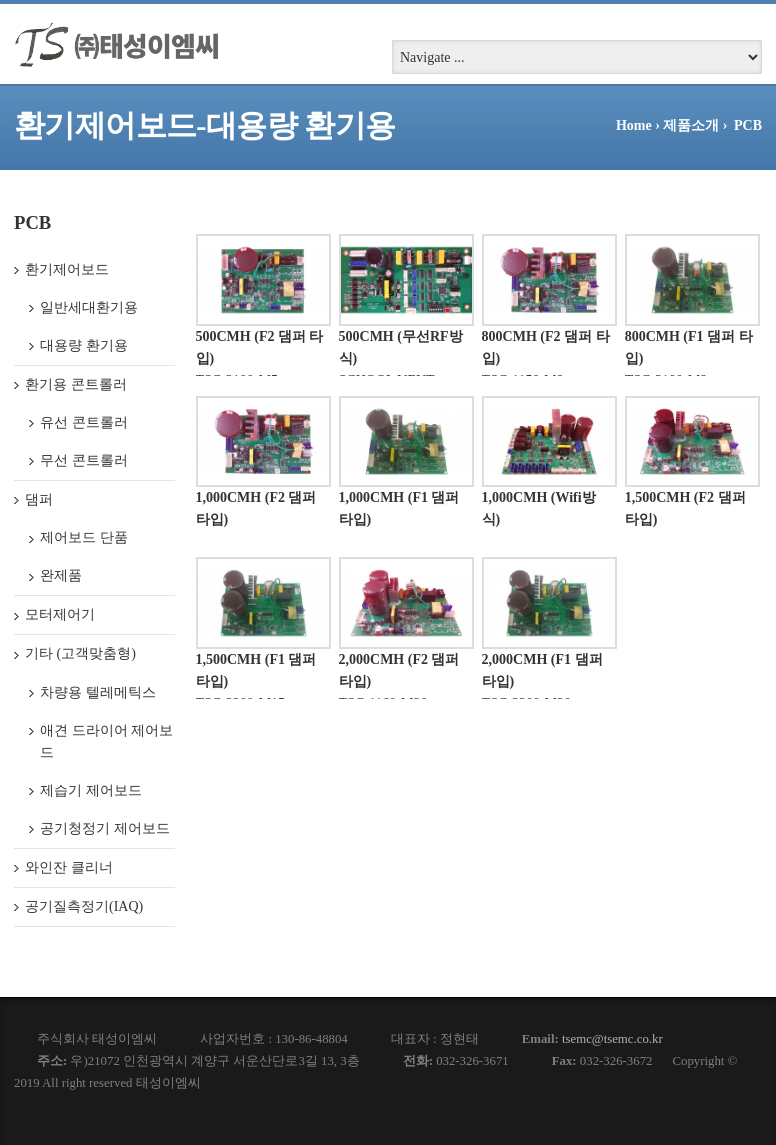 The width and height of the screenshot is (776, 1145). Describe the element at coordinates (80, 653) in the screenshot. I see `기타 (고객맞춤형)` at that location.